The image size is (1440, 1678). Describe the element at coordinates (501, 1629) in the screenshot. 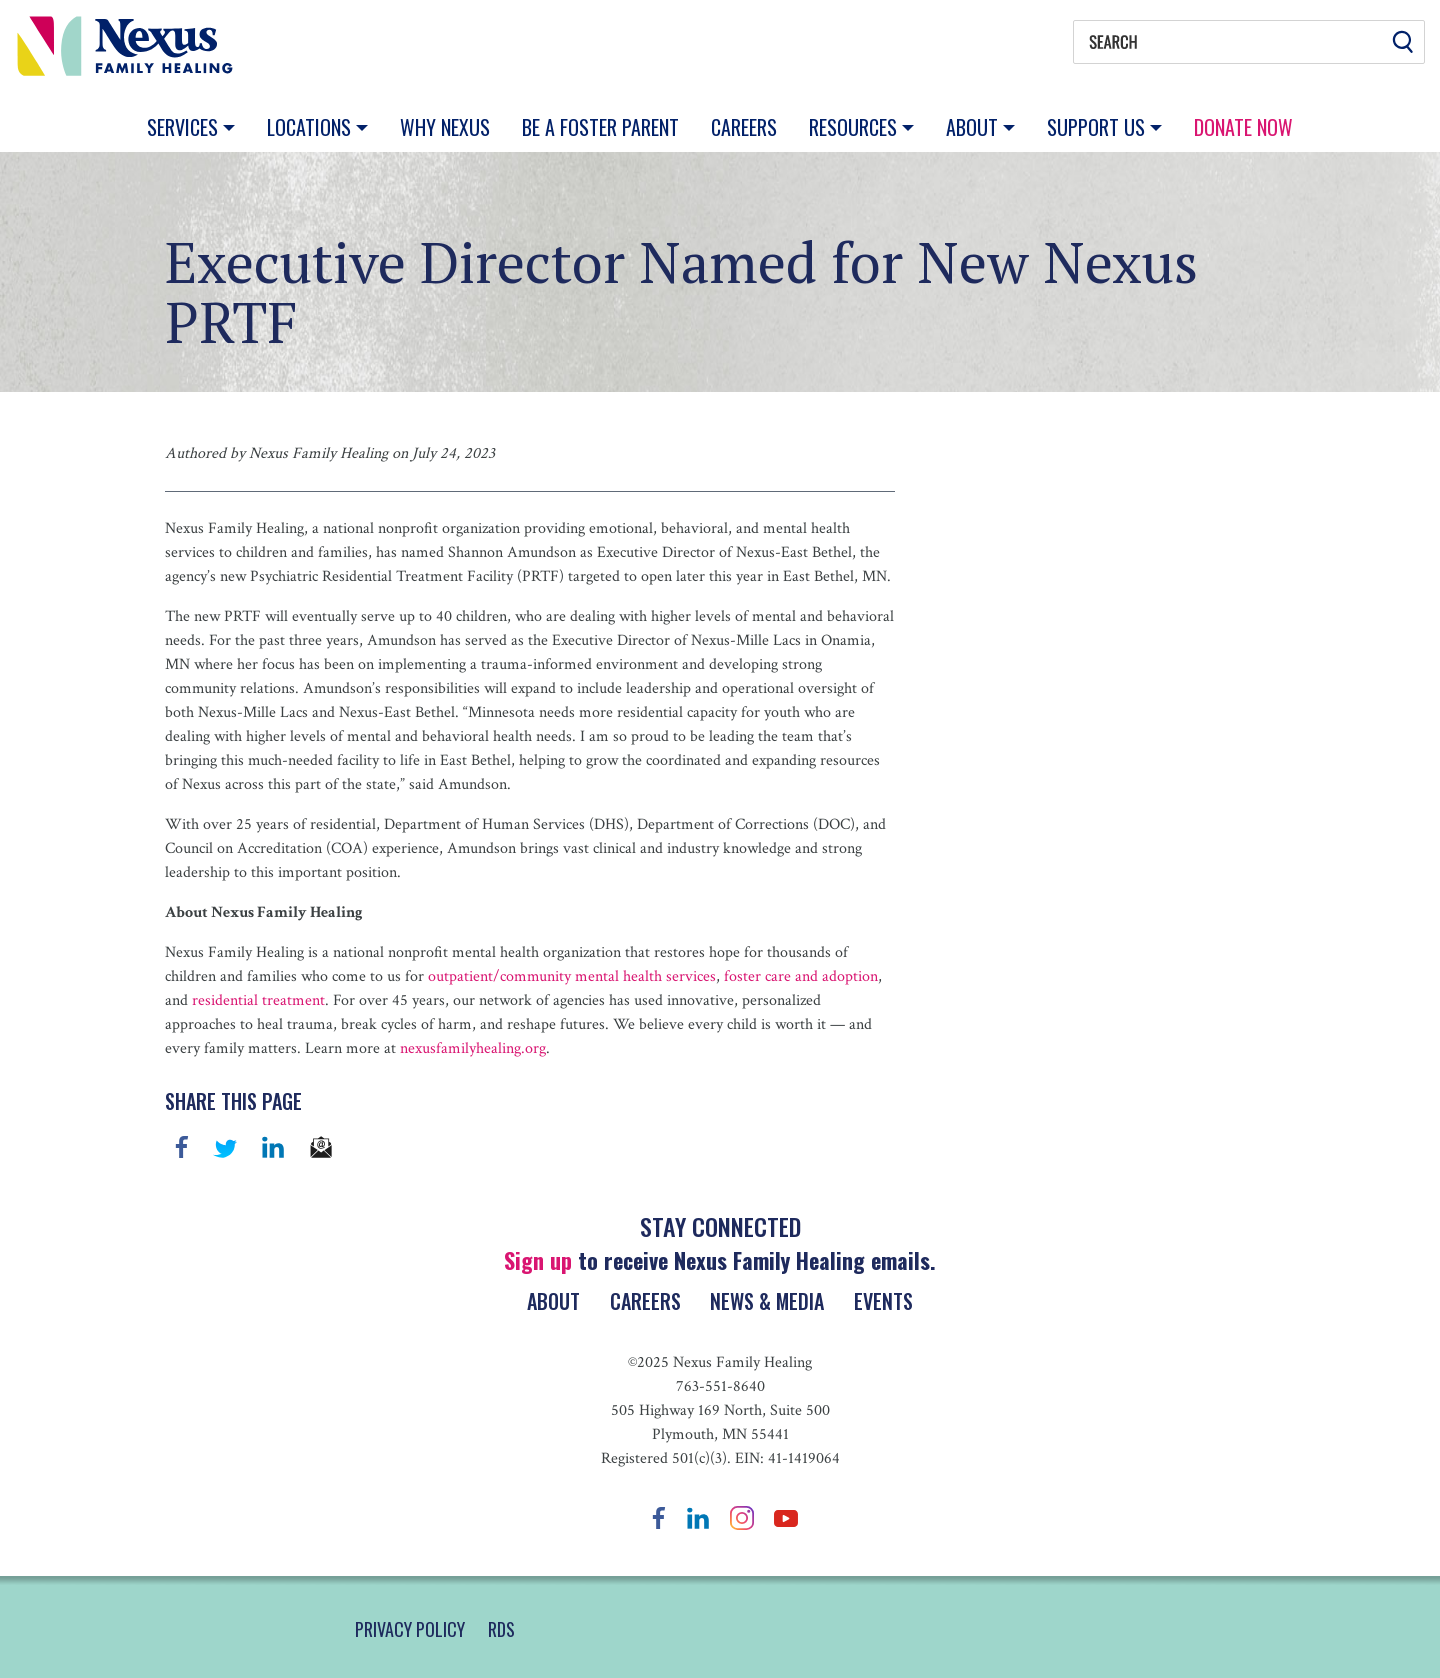

I see `RDS` at that location.